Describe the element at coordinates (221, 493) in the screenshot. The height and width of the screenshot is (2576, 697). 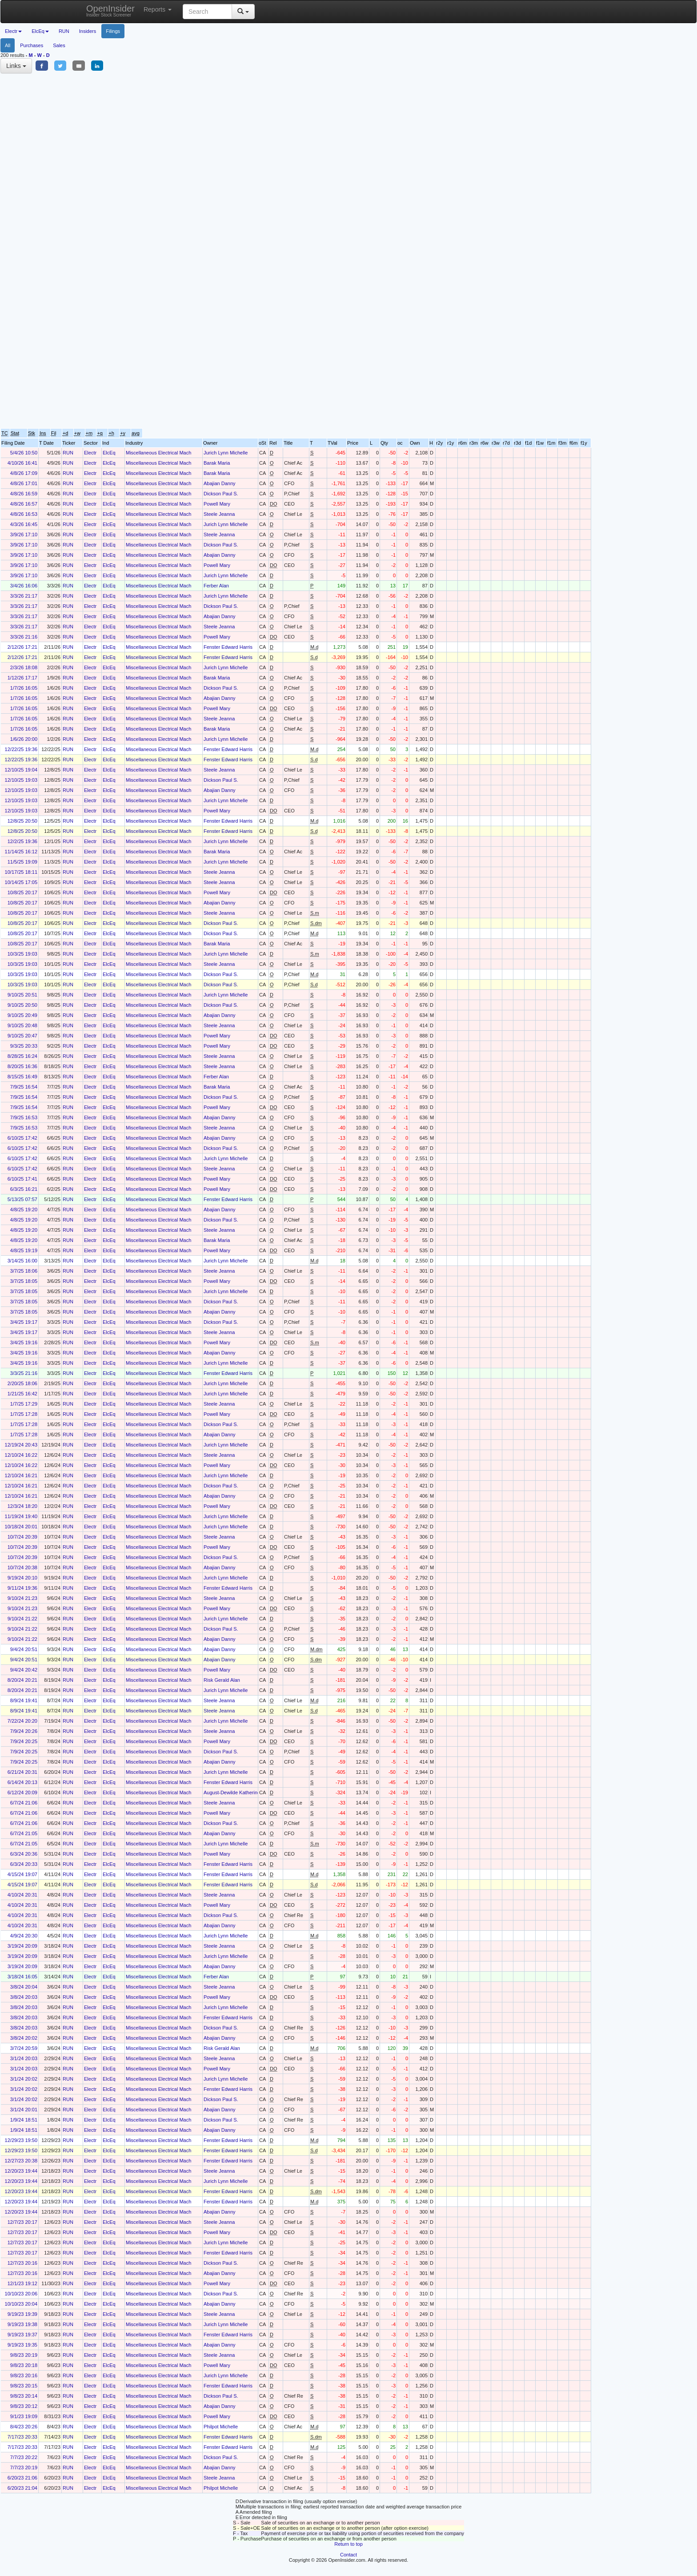
I see `Dickson Paul S.` at that location.